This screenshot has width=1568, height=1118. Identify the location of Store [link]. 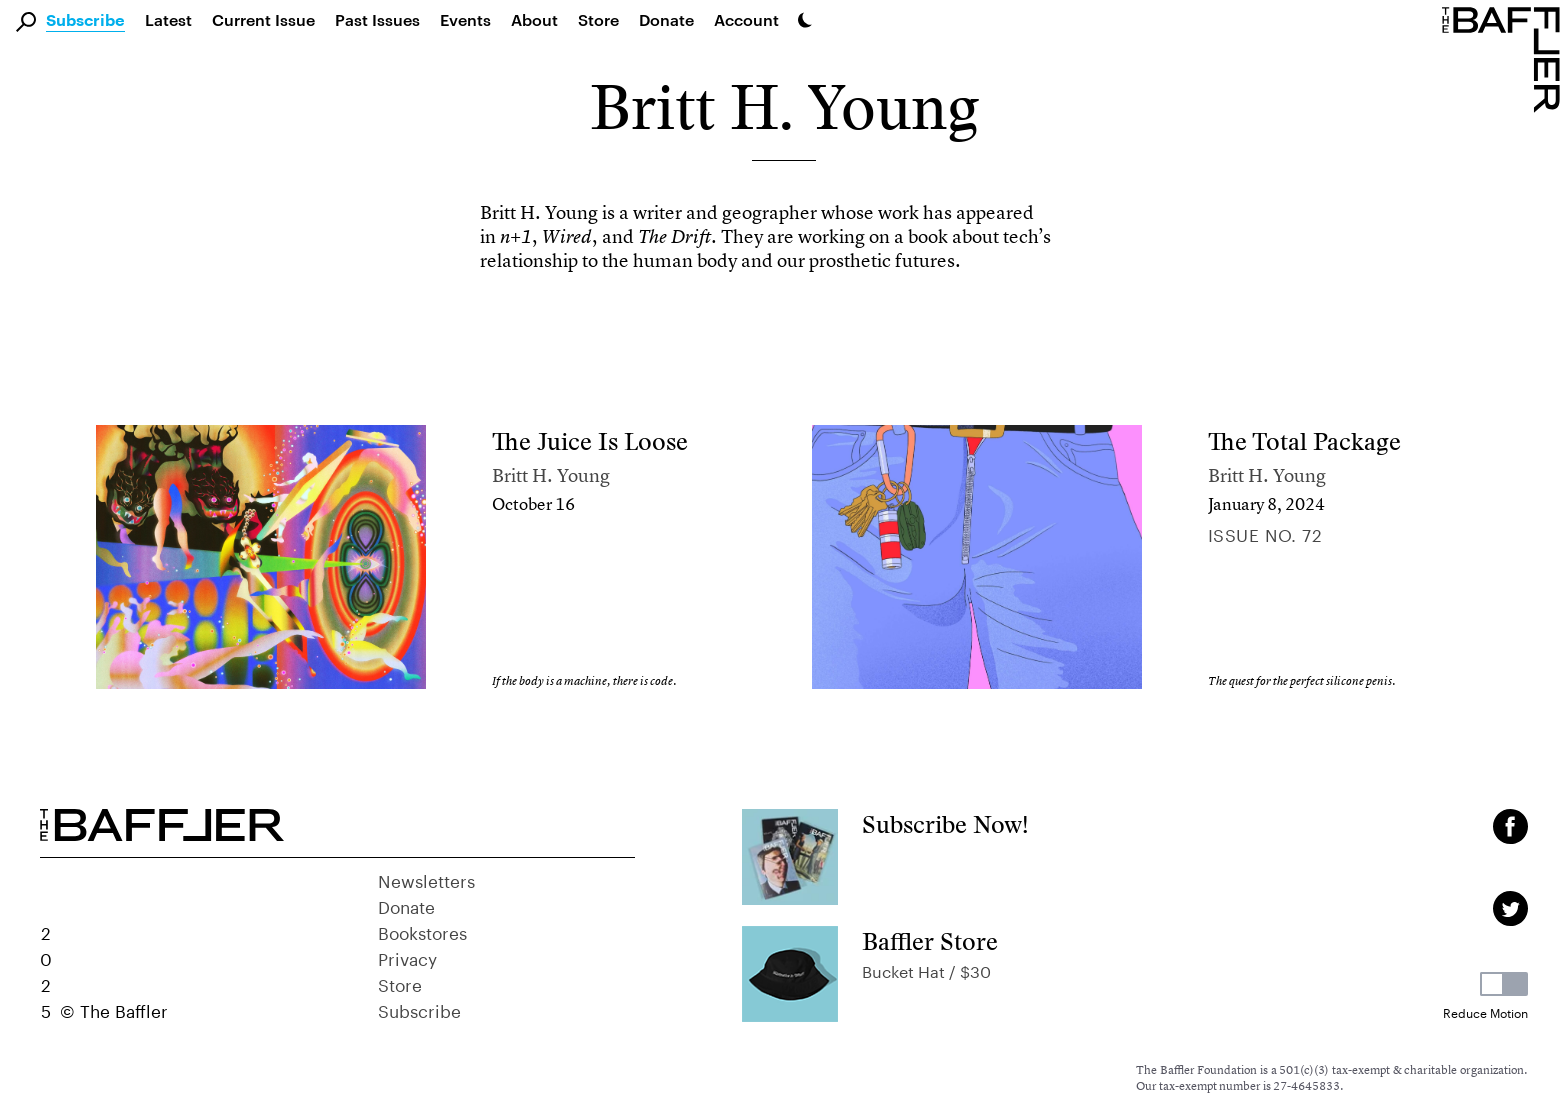
(598, 19).